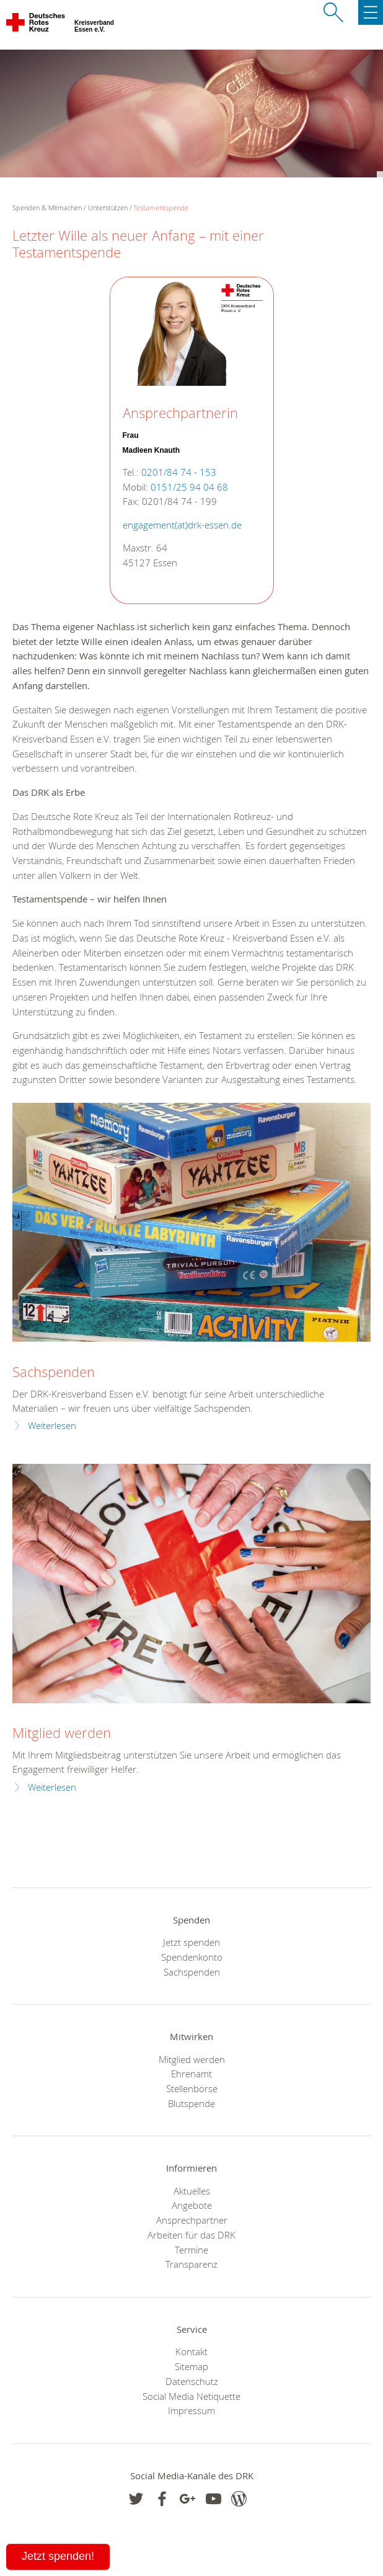  I want to click on Stellenbörse, so click(192, 2088).